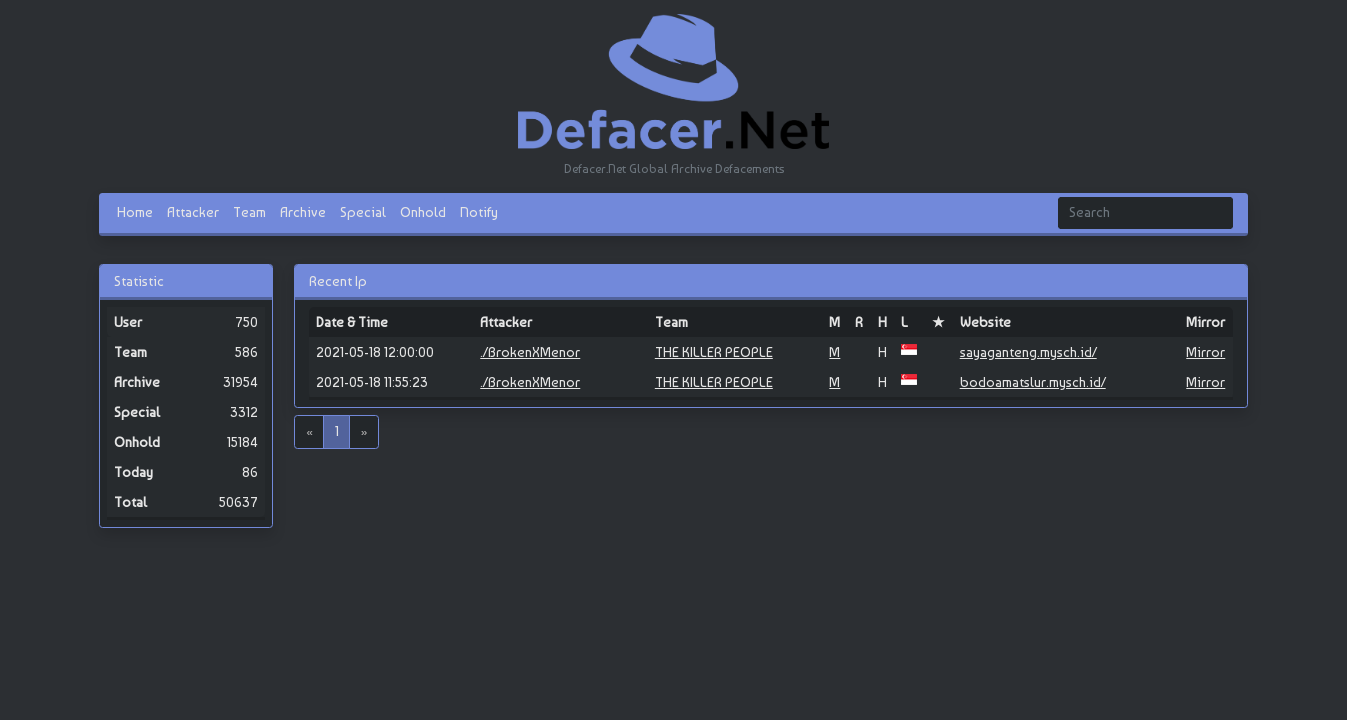  What do you see at coordinates (363, 212) in the screenshot?
I see `Special` at bounding box center [363, 212].